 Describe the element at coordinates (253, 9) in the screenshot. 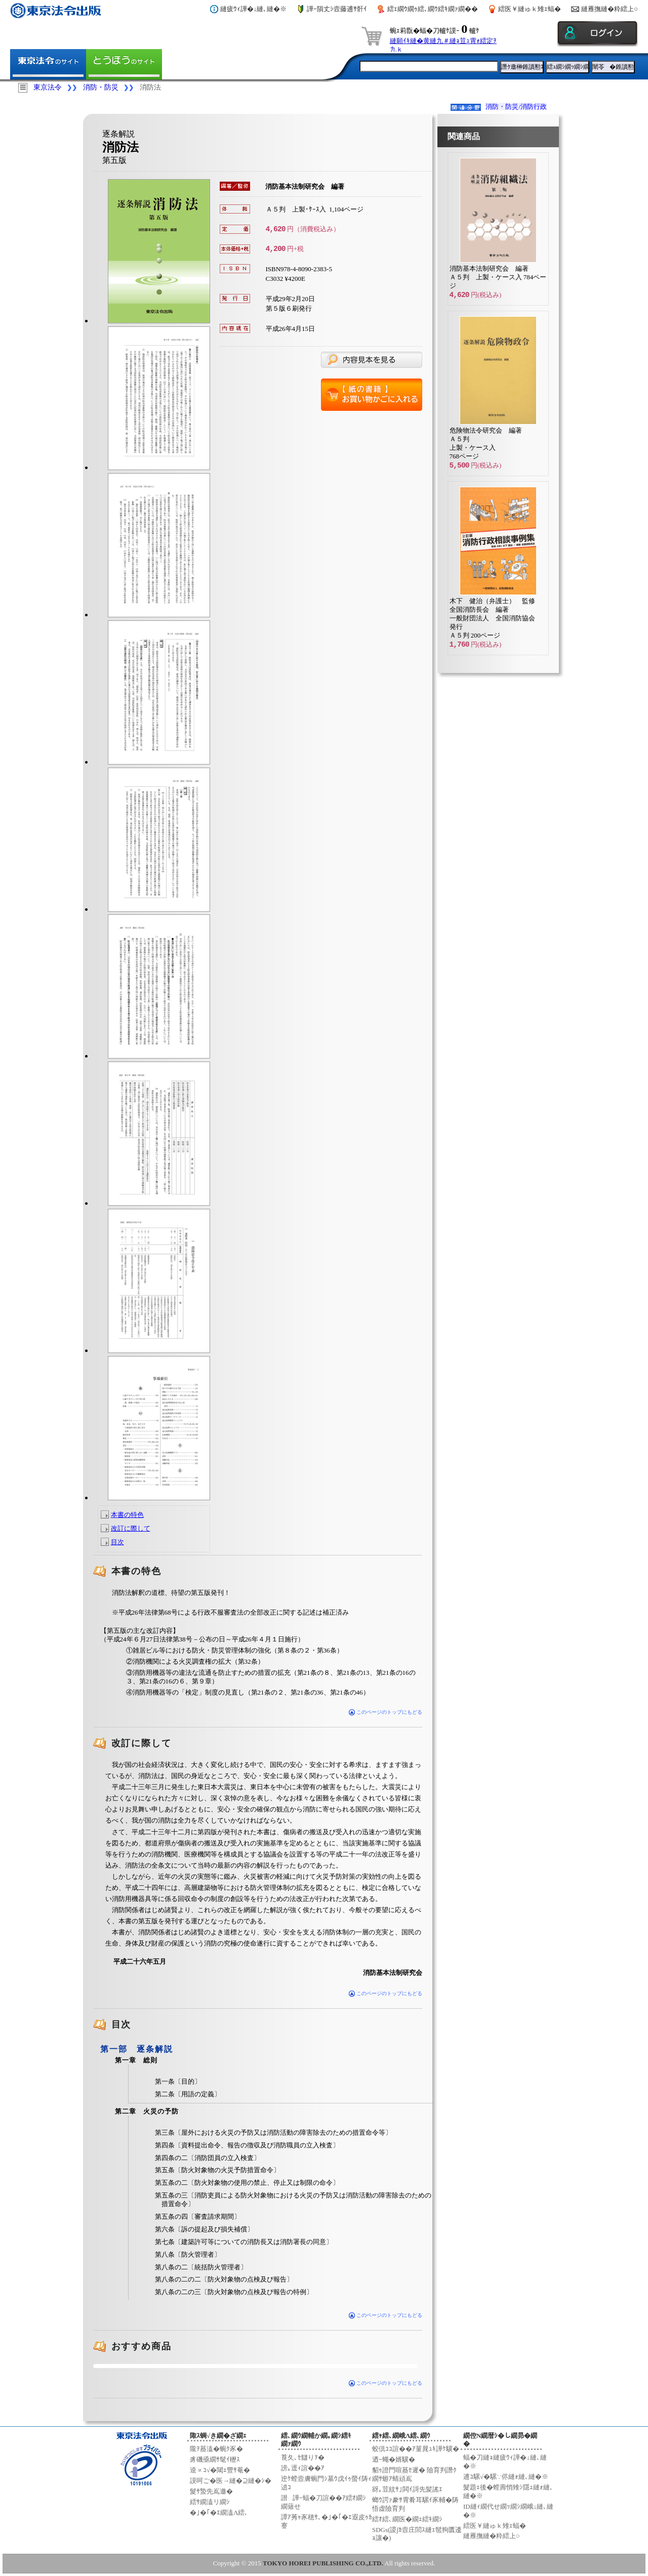

I see `縺疲ｳｨ譁�↓縺､縺�※` at that location.